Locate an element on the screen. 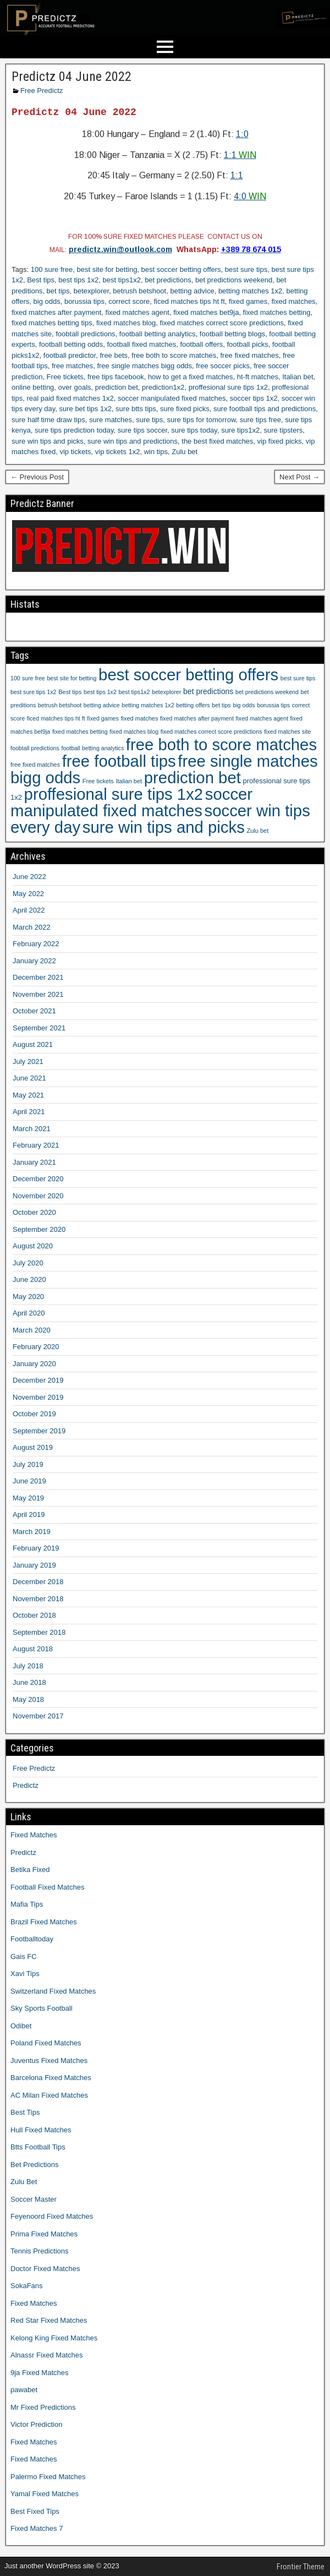 The image size is (330, 2576). pawabet is located at coordinates (23, 2390).